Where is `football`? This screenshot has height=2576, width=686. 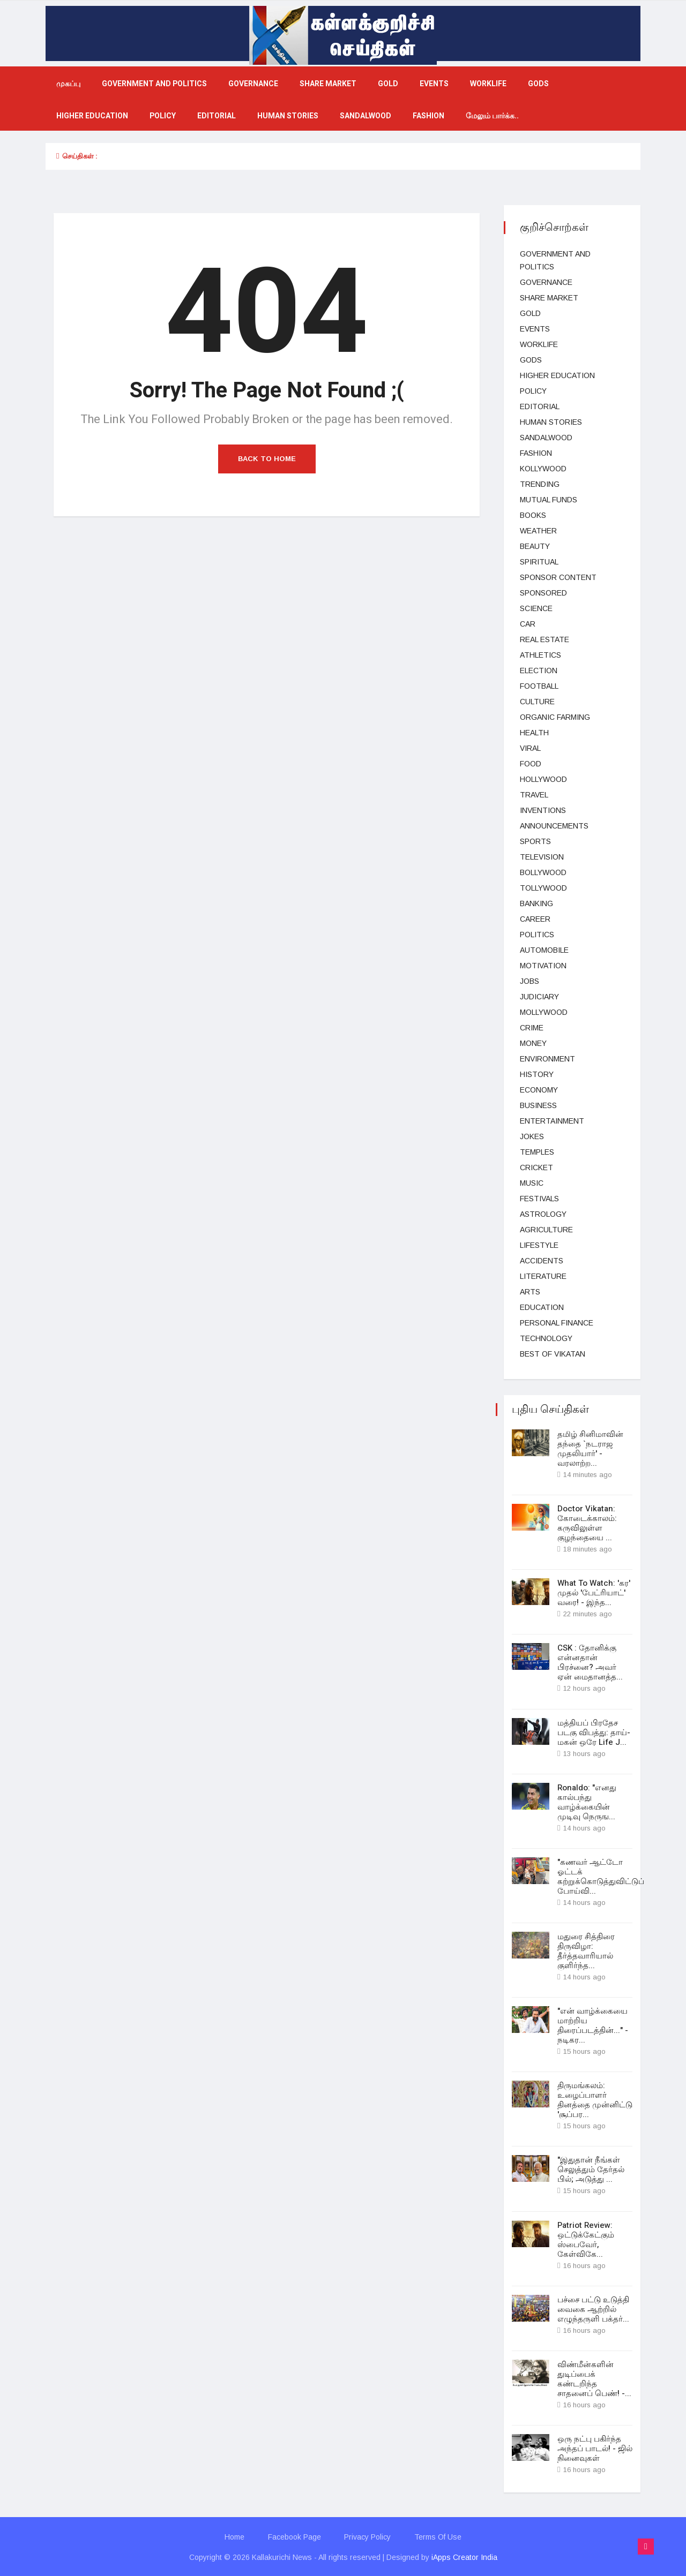
football is located at coordinates (539, 686).